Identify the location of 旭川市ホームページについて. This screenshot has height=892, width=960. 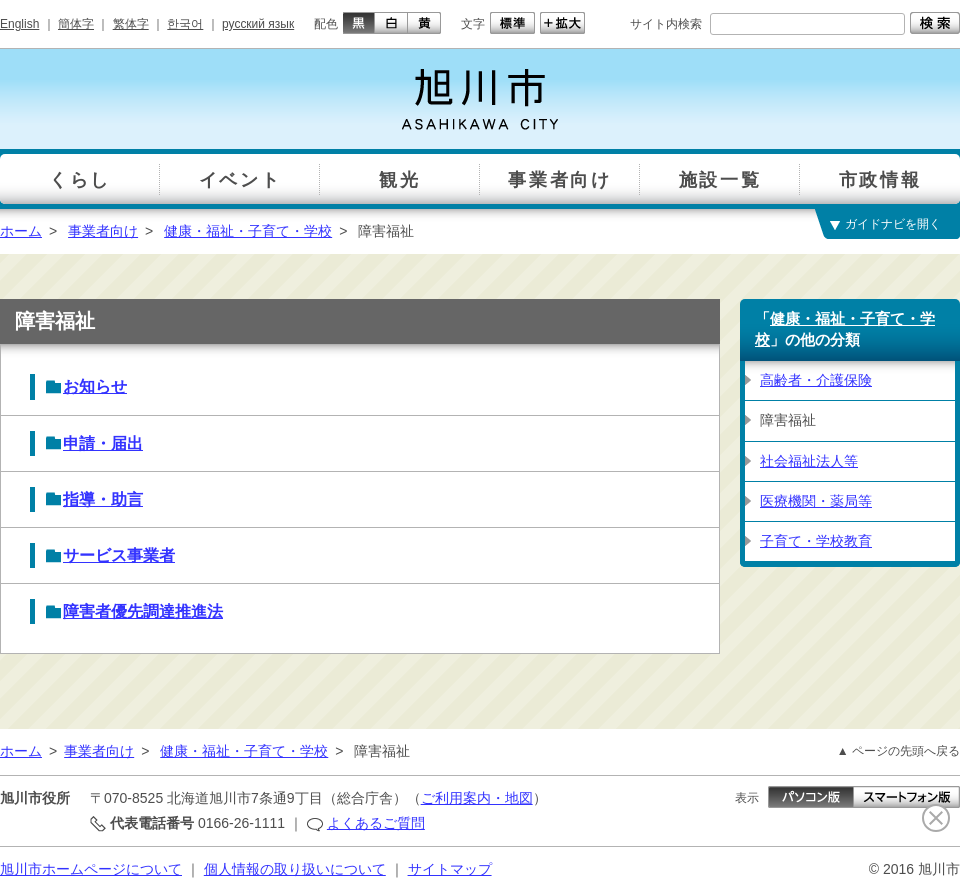
(91, 869).